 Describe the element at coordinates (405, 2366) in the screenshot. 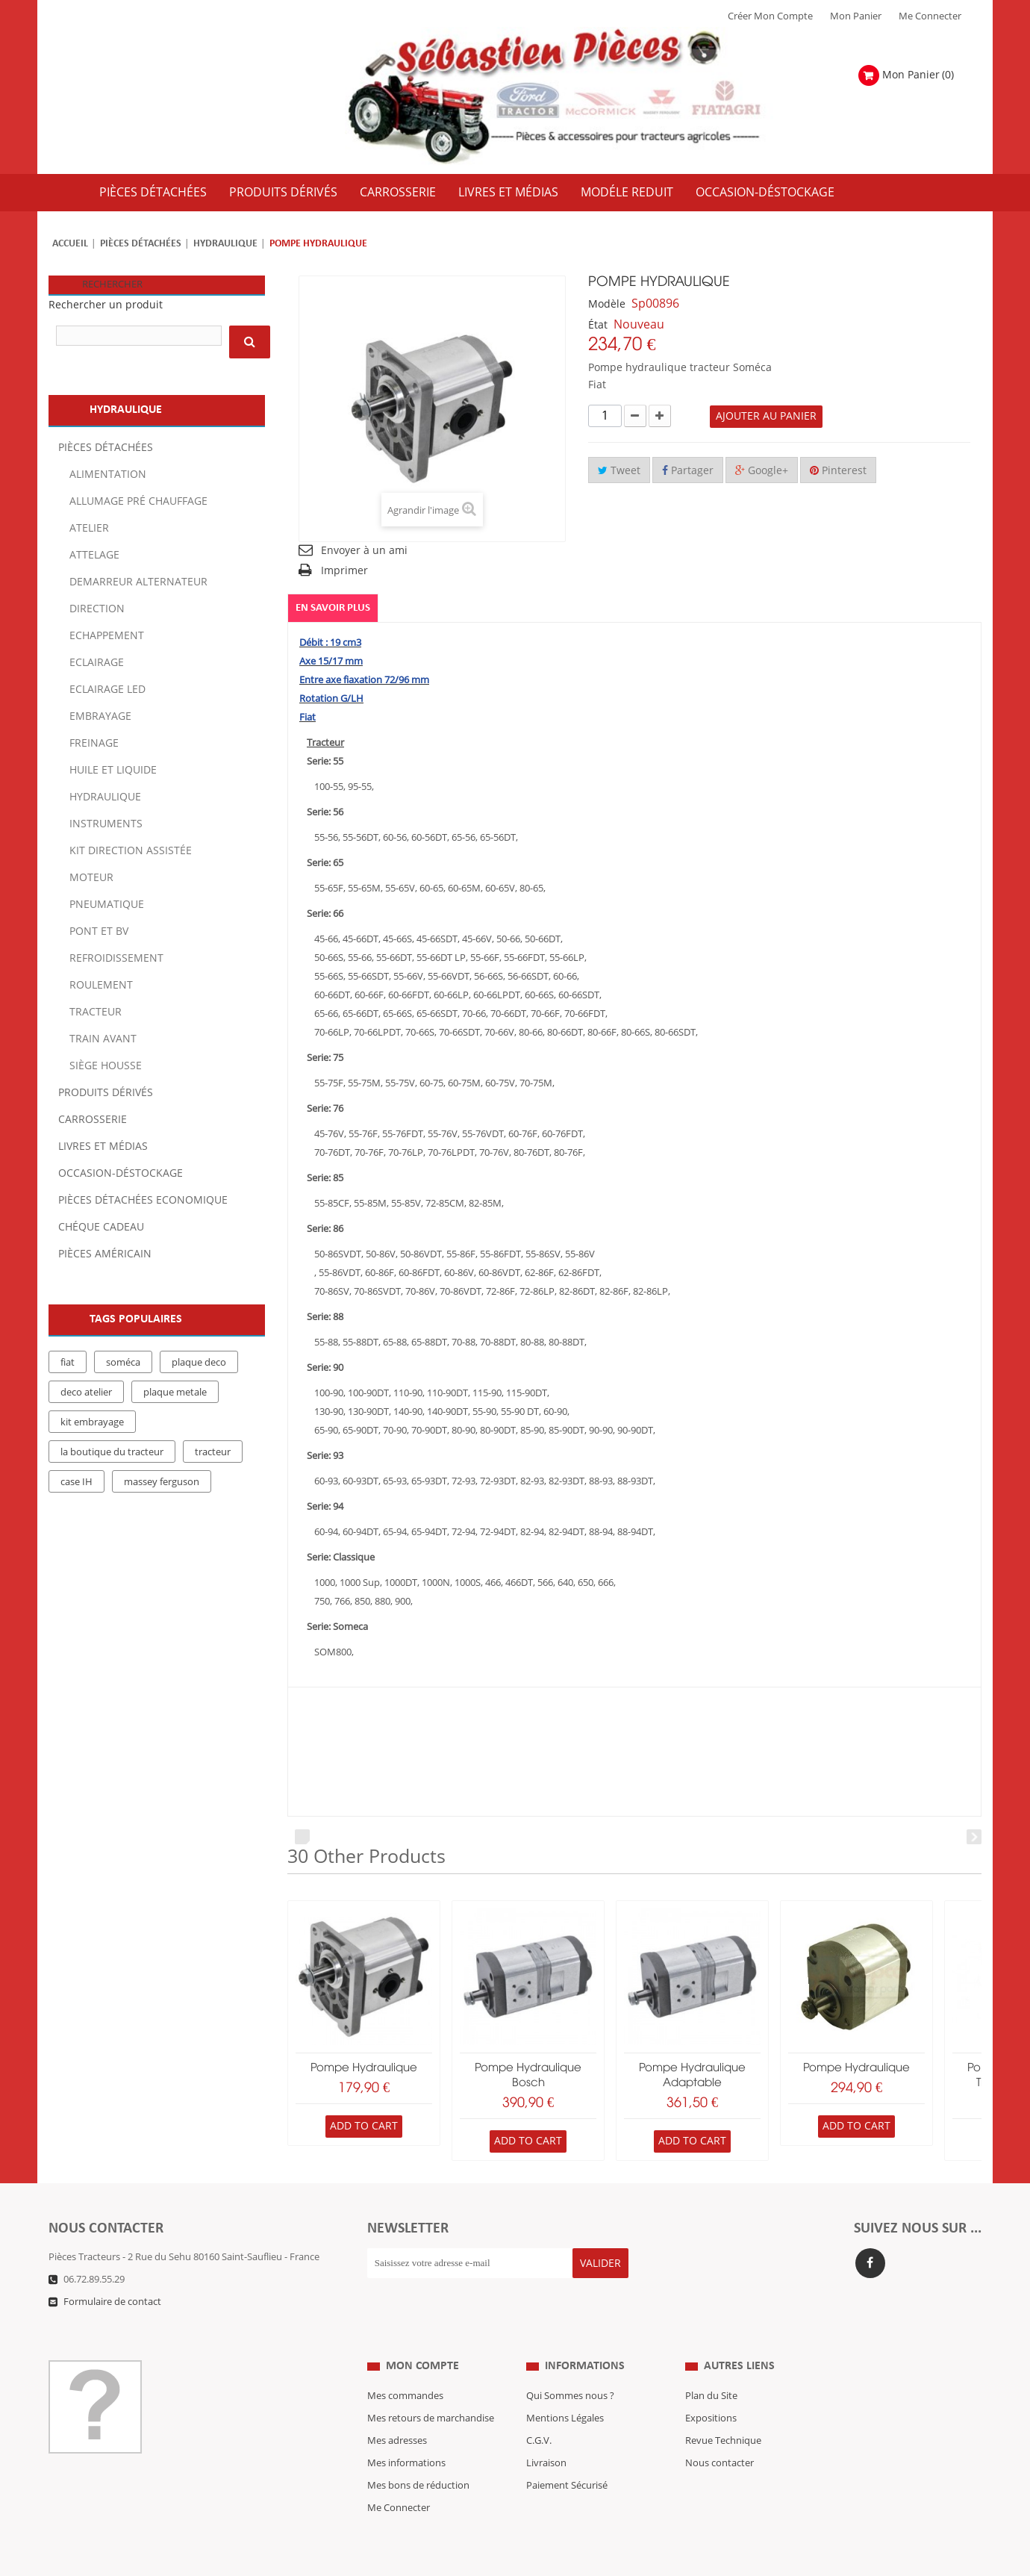

I see `Mes commandes` at that location.